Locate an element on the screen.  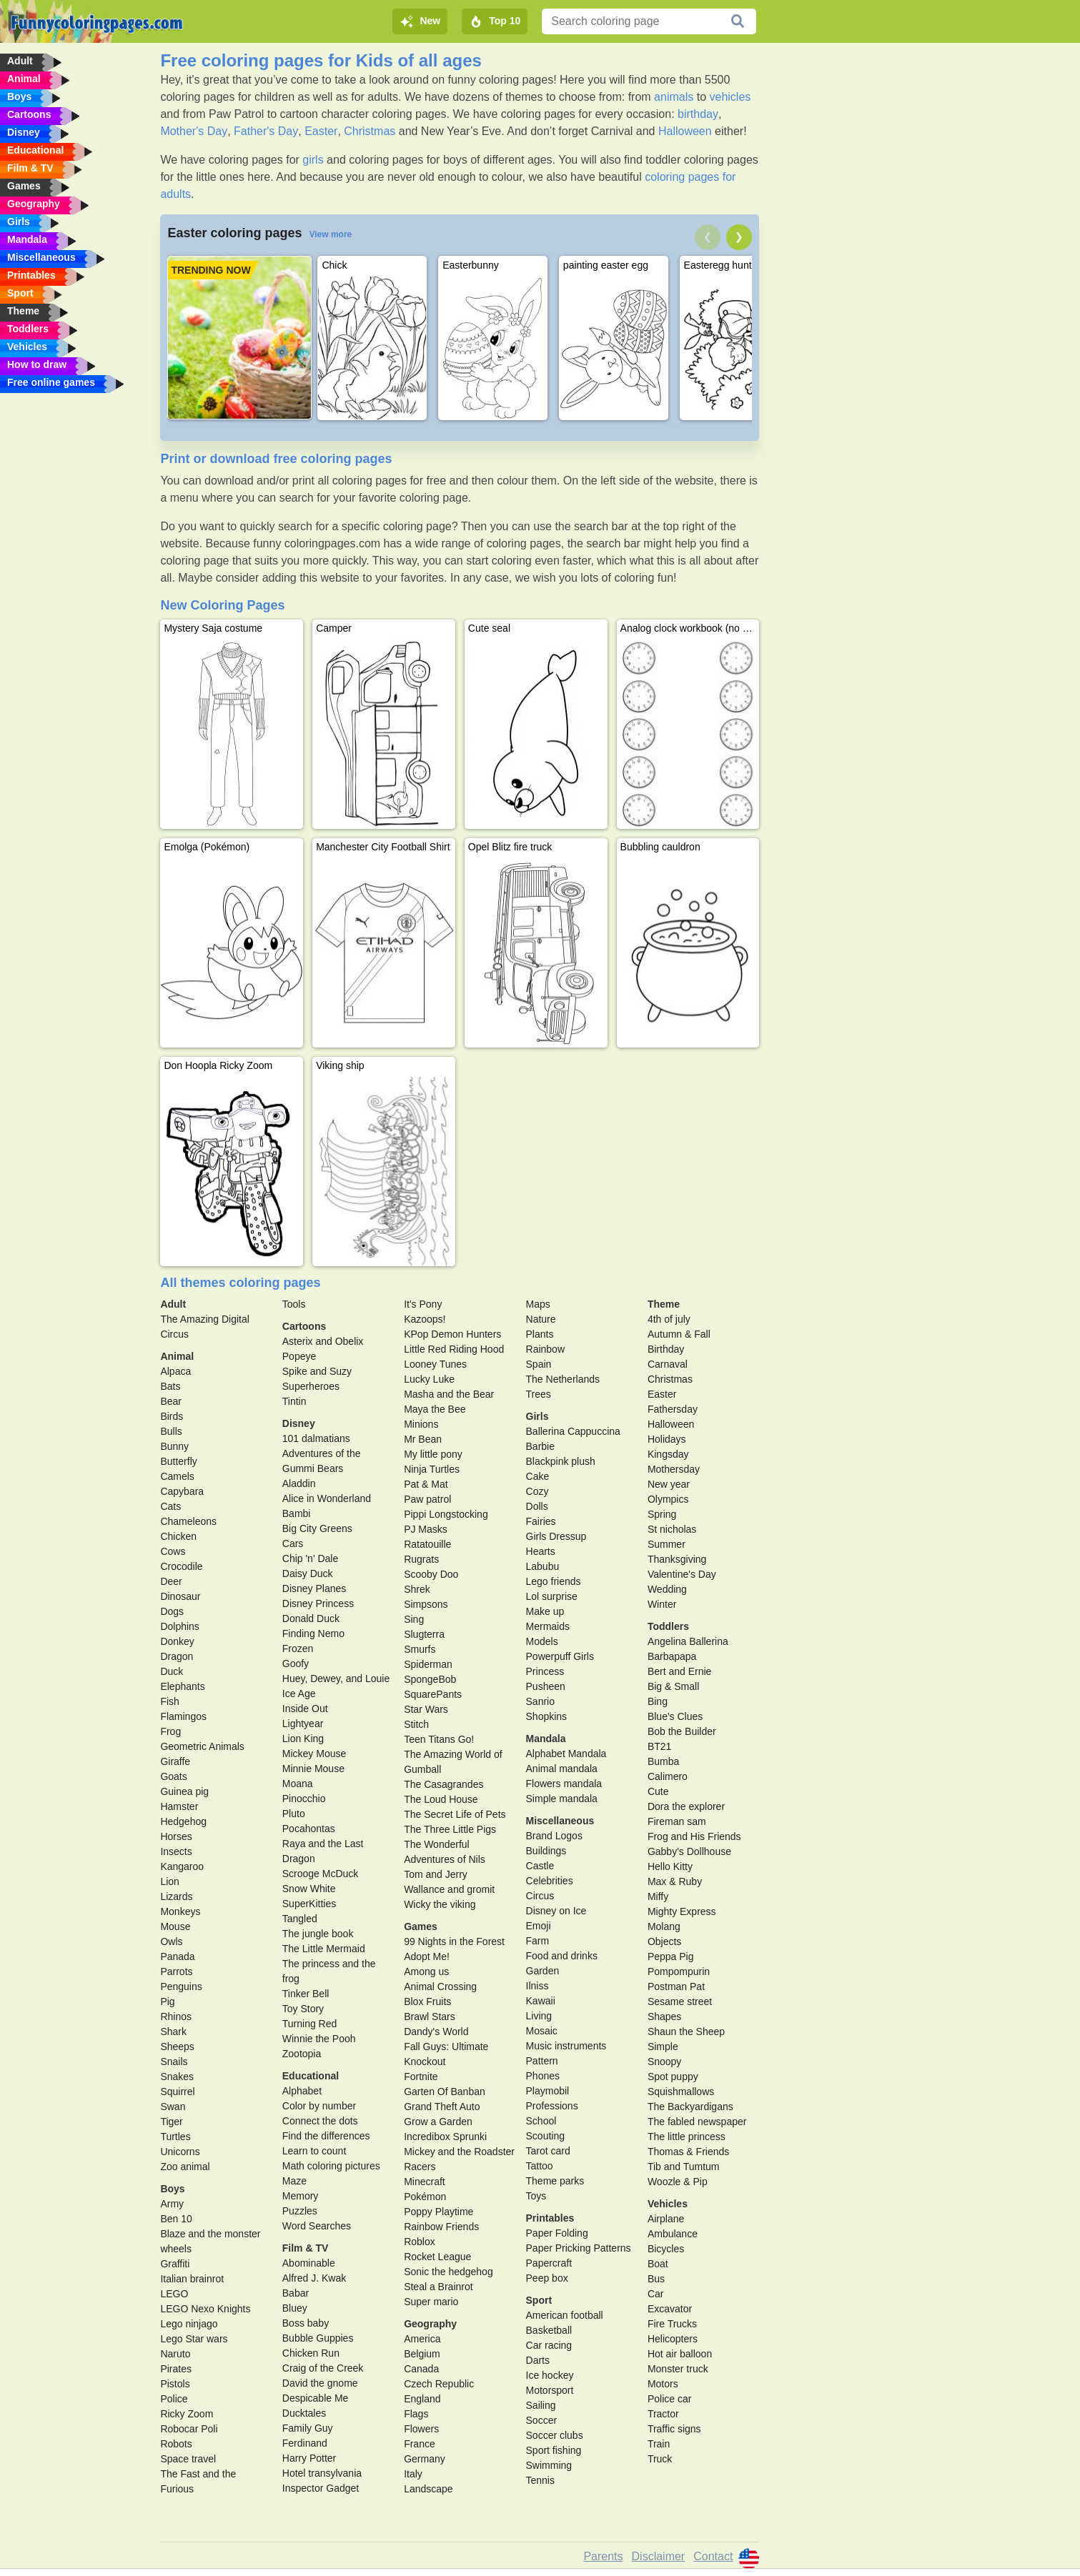
Alphabet Mandala is located at coordinates (566, 1753).